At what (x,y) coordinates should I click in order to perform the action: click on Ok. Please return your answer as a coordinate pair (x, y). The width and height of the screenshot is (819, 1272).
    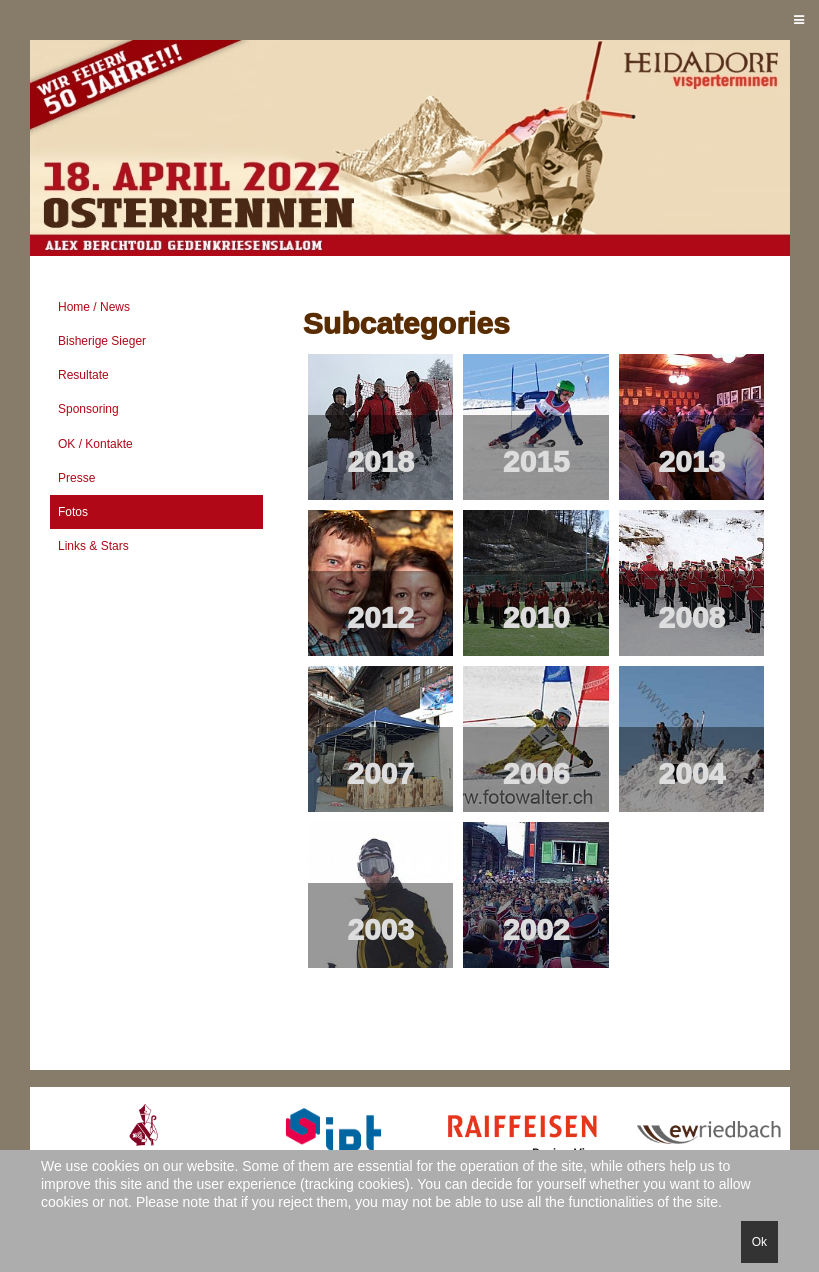
    Looking at the image, I should click on (759, 1242).